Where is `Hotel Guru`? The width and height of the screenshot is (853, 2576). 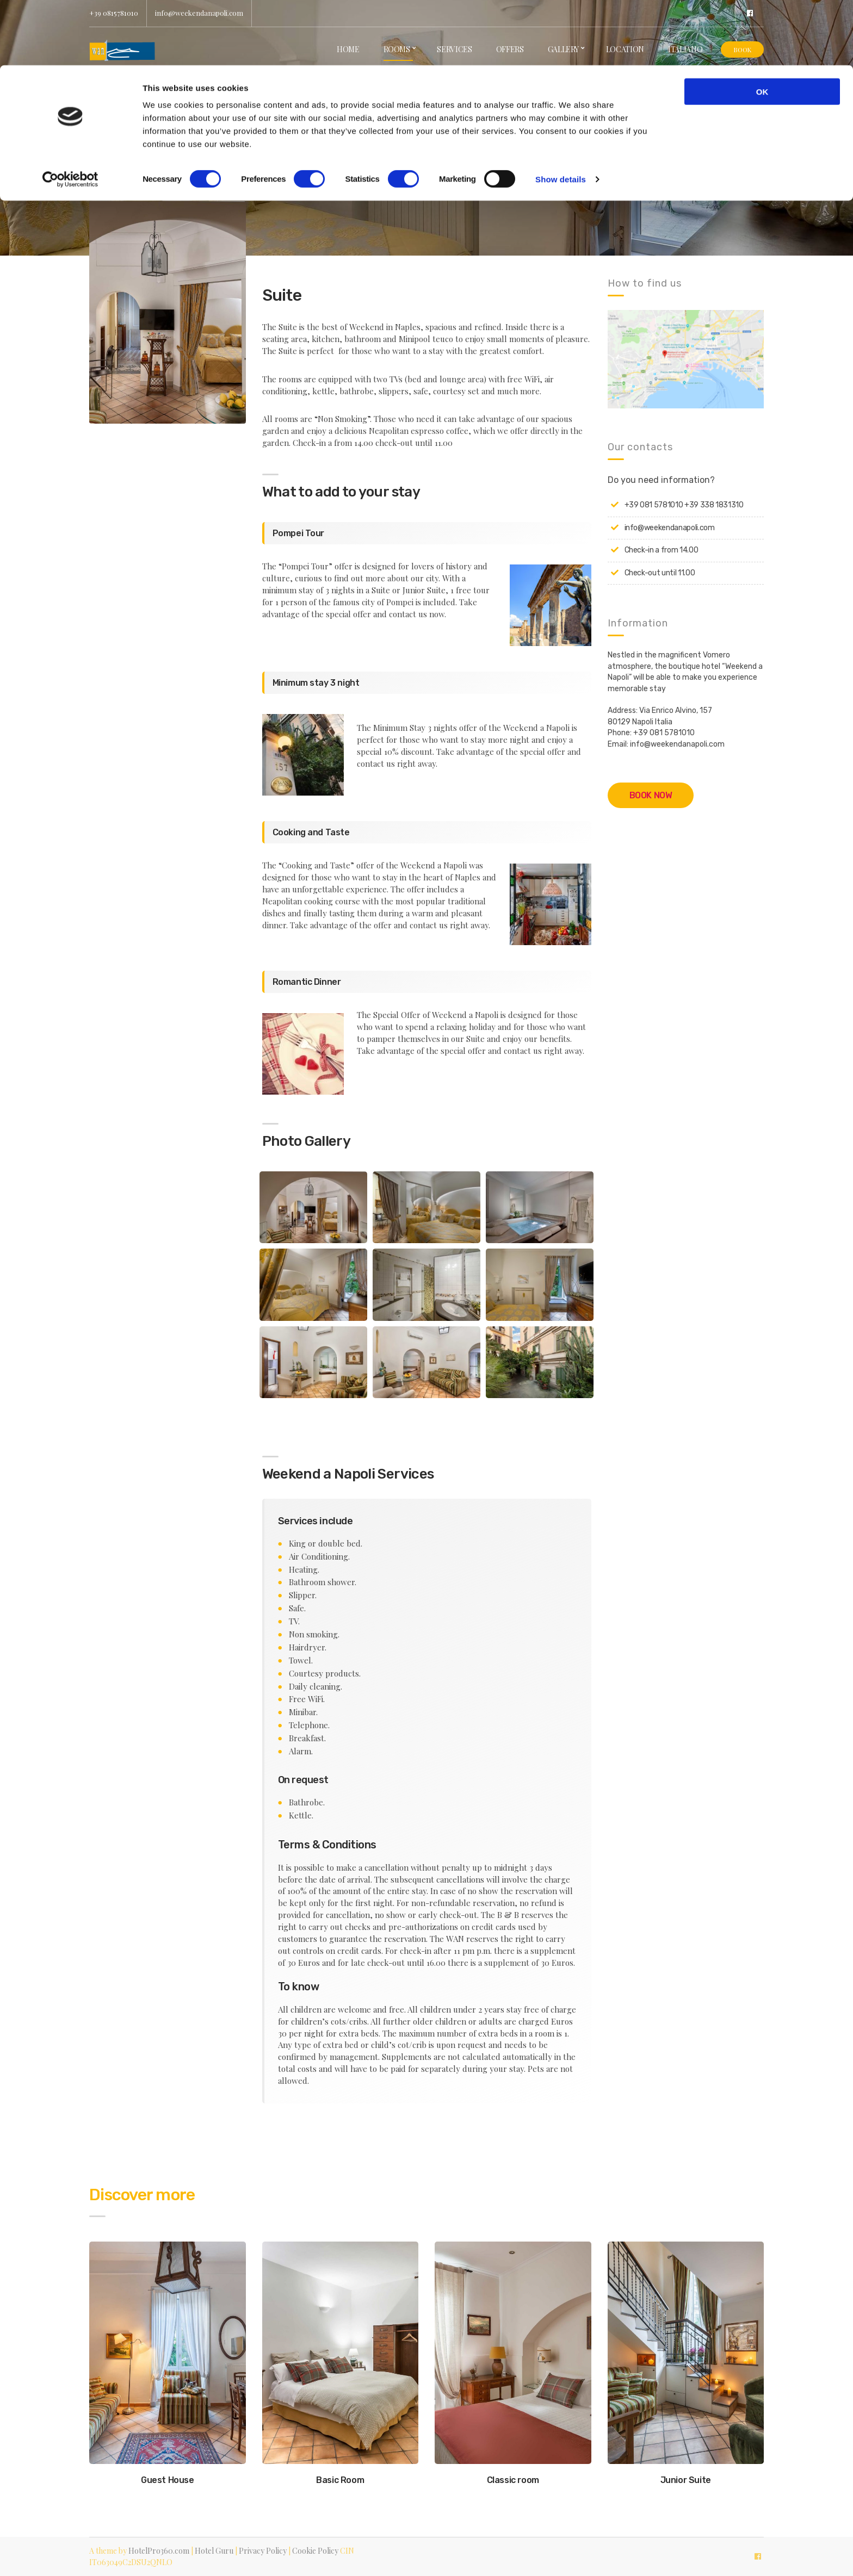 Hotel Guru is located at coordinates (214, 2551).